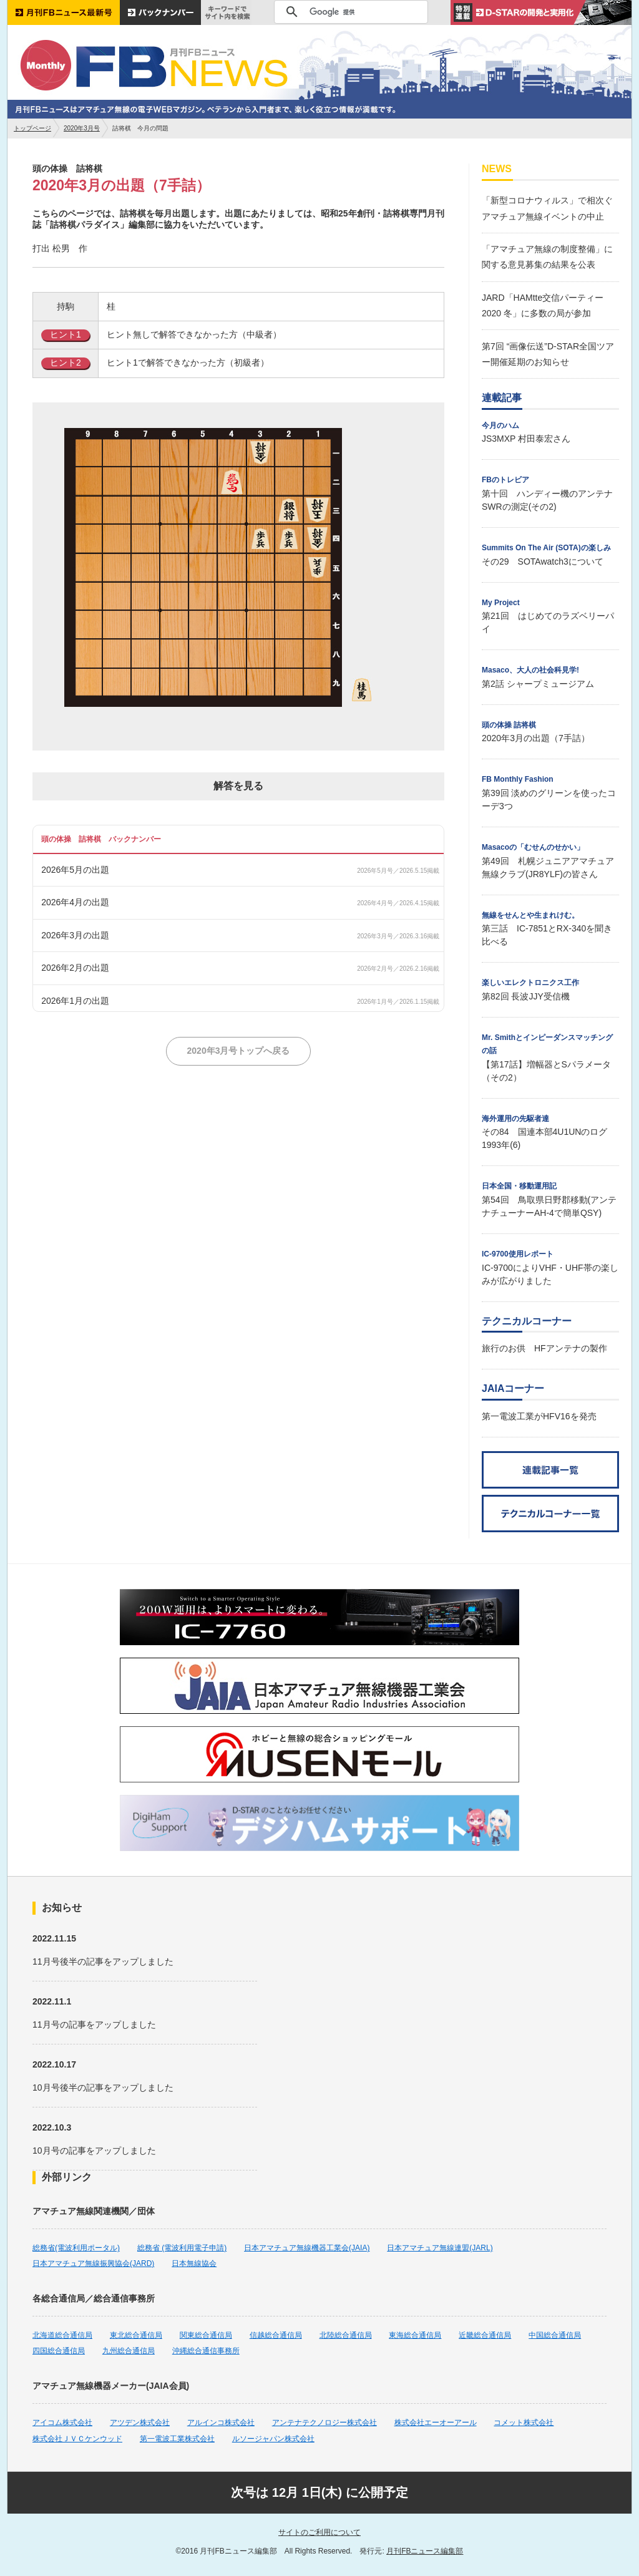 The image size is (639, 2576). Describe the element at coordinates (415, 2335) in the screenshot. I see `東海総合通信局` at that location.